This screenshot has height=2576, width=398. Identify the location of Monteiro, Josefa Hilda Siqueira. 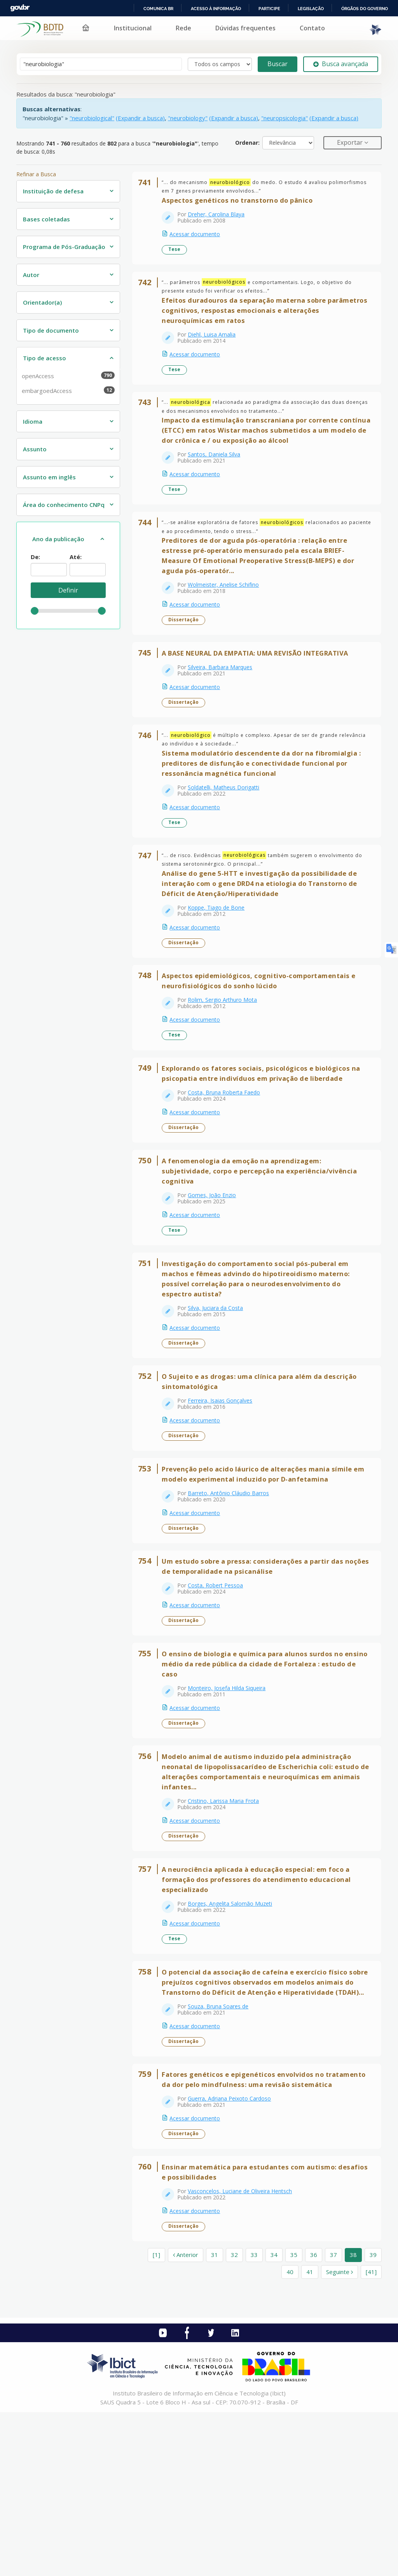
(230, 1792).